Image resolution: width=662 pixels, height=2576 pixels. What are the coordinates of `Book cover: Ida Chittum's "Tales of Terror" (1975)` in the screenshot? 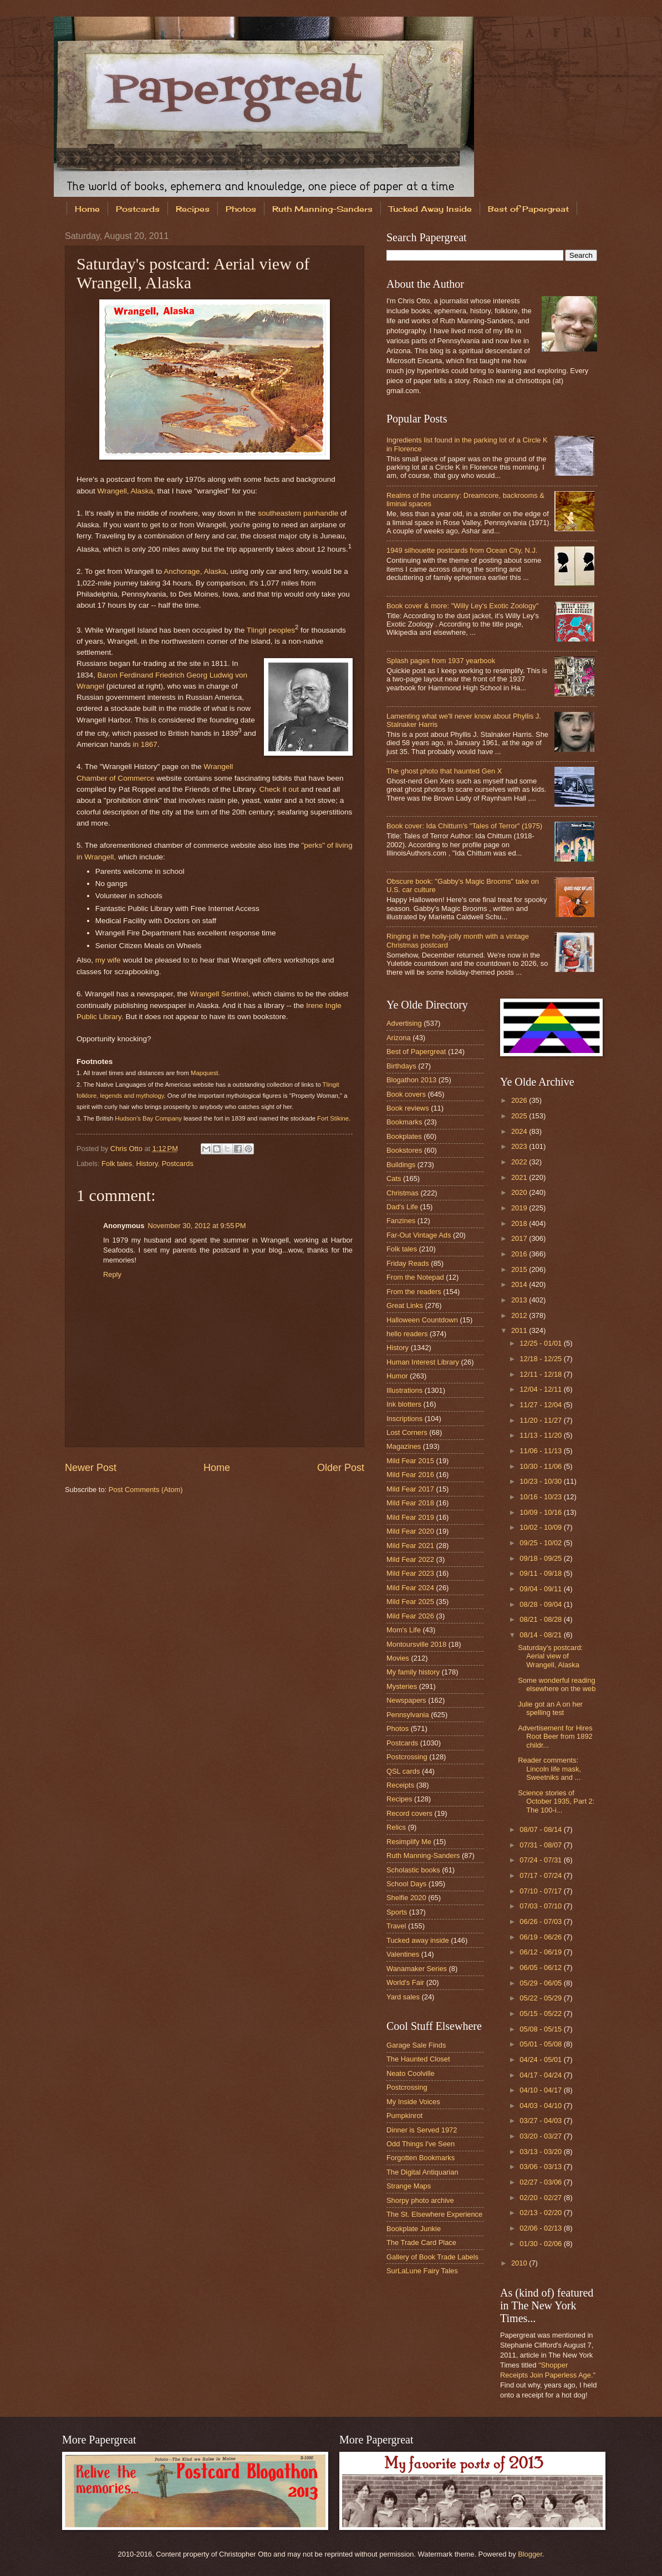 It's located at (464, 826).